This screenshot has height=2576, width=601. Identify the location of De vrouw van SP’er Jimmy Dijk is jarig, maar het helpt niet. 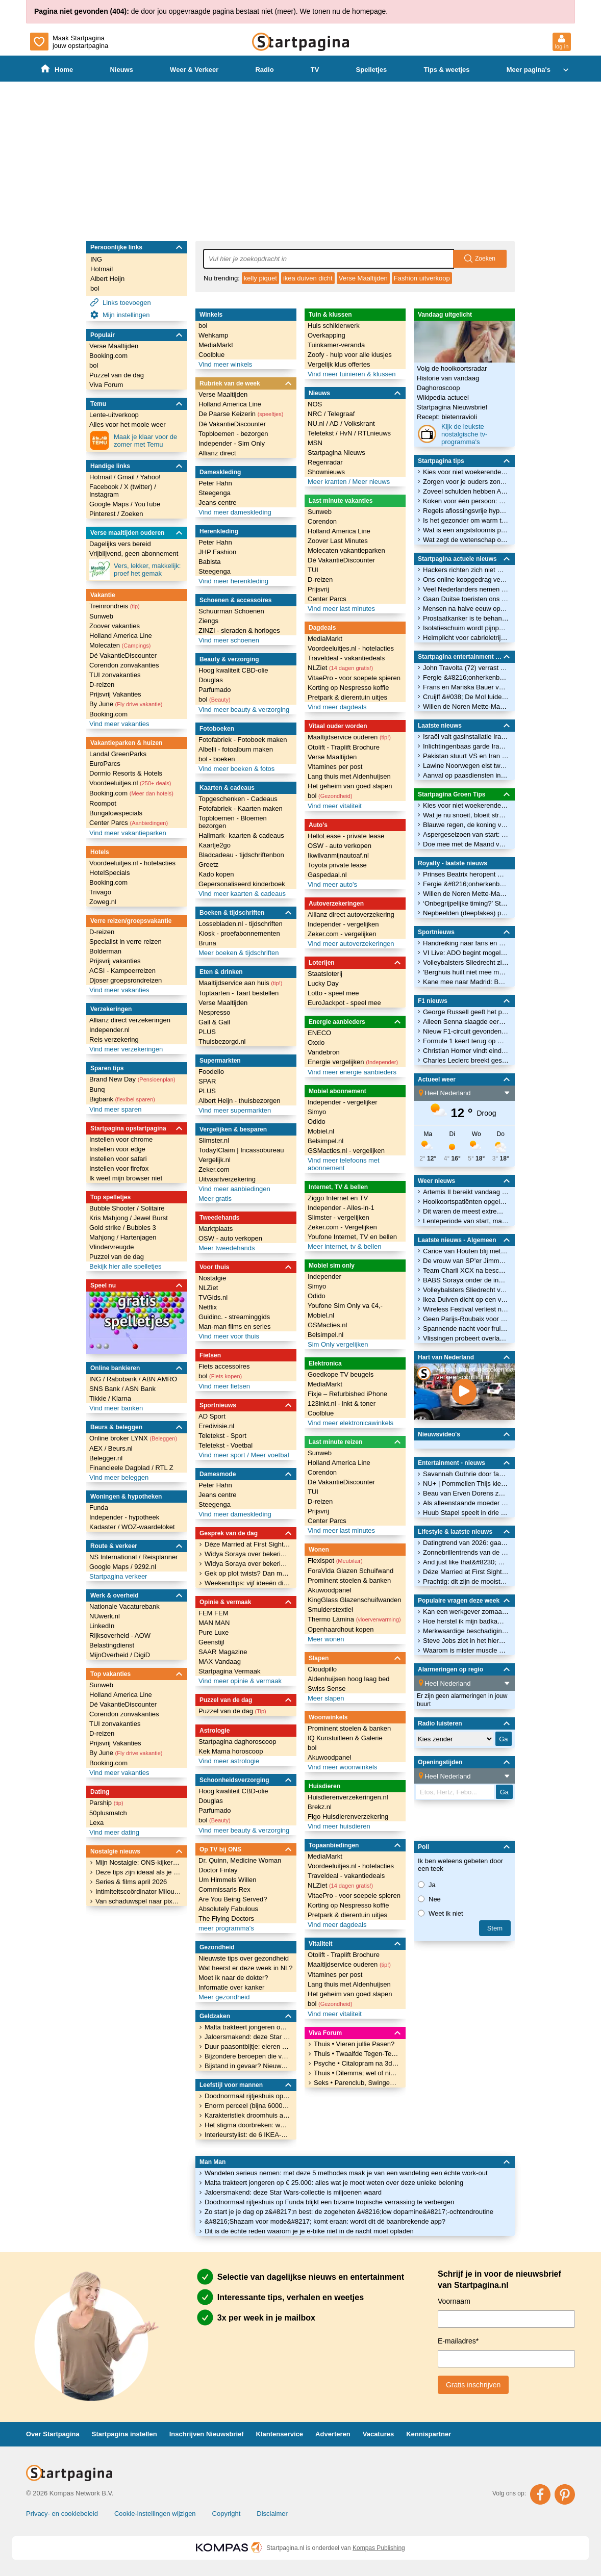
(466, 1261).